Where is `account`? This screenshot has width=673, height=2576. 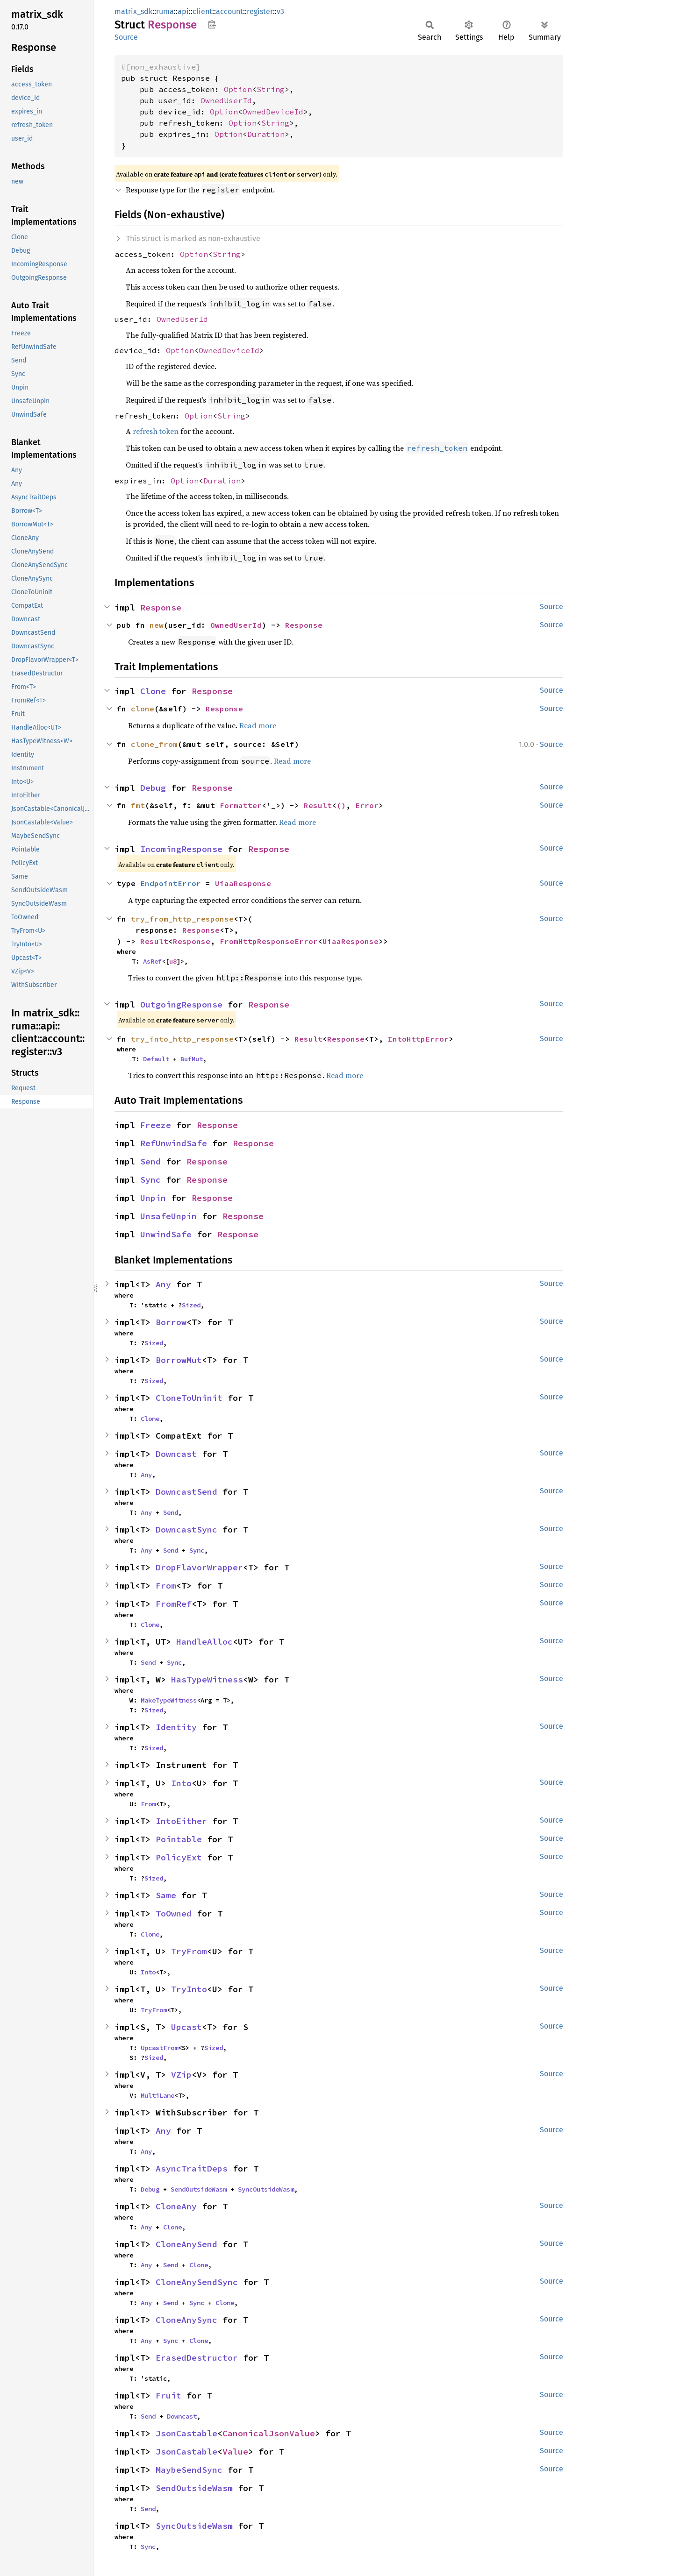 account is located at coordinates (229, 11).